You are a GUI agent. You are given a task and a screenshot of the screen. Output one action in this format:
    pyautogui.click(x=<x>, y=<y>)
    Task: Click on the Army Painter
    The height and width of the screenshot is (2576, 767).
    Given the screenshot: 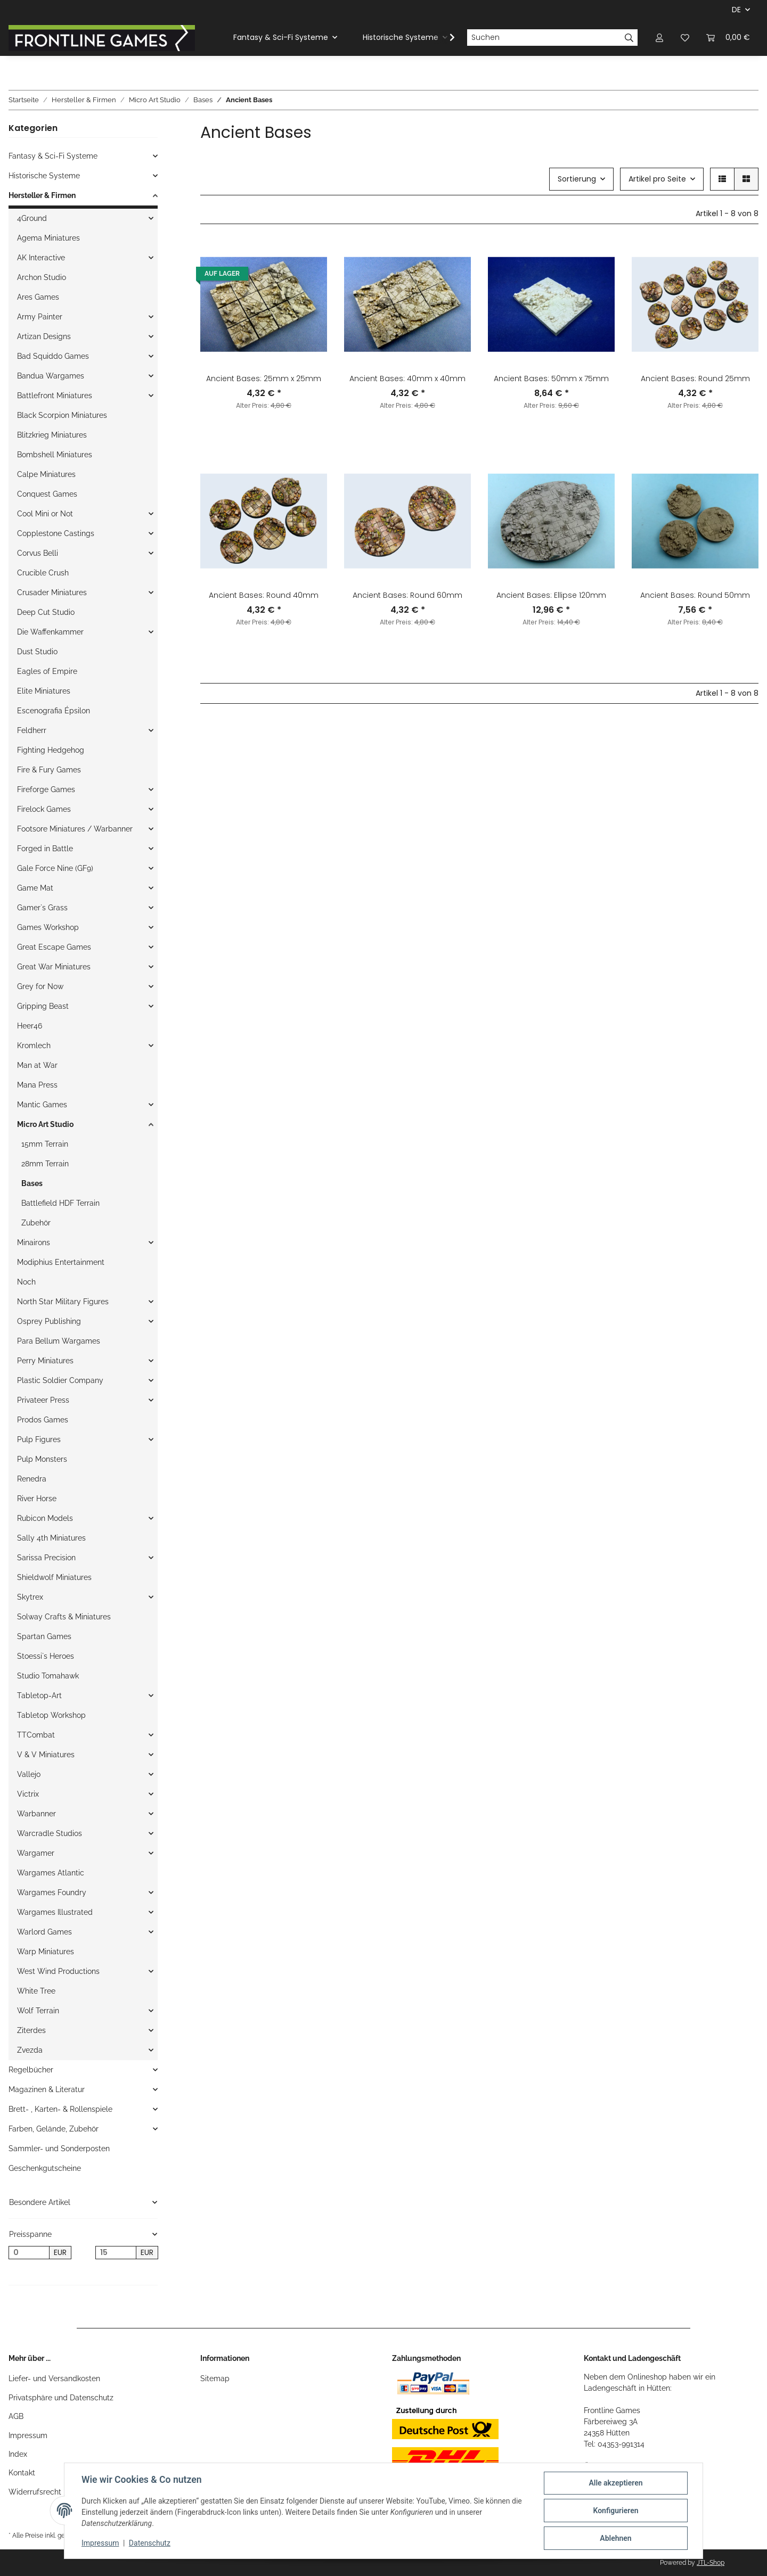 What is the action you would take?
    pyautogui.click(x=39, y=316)
    